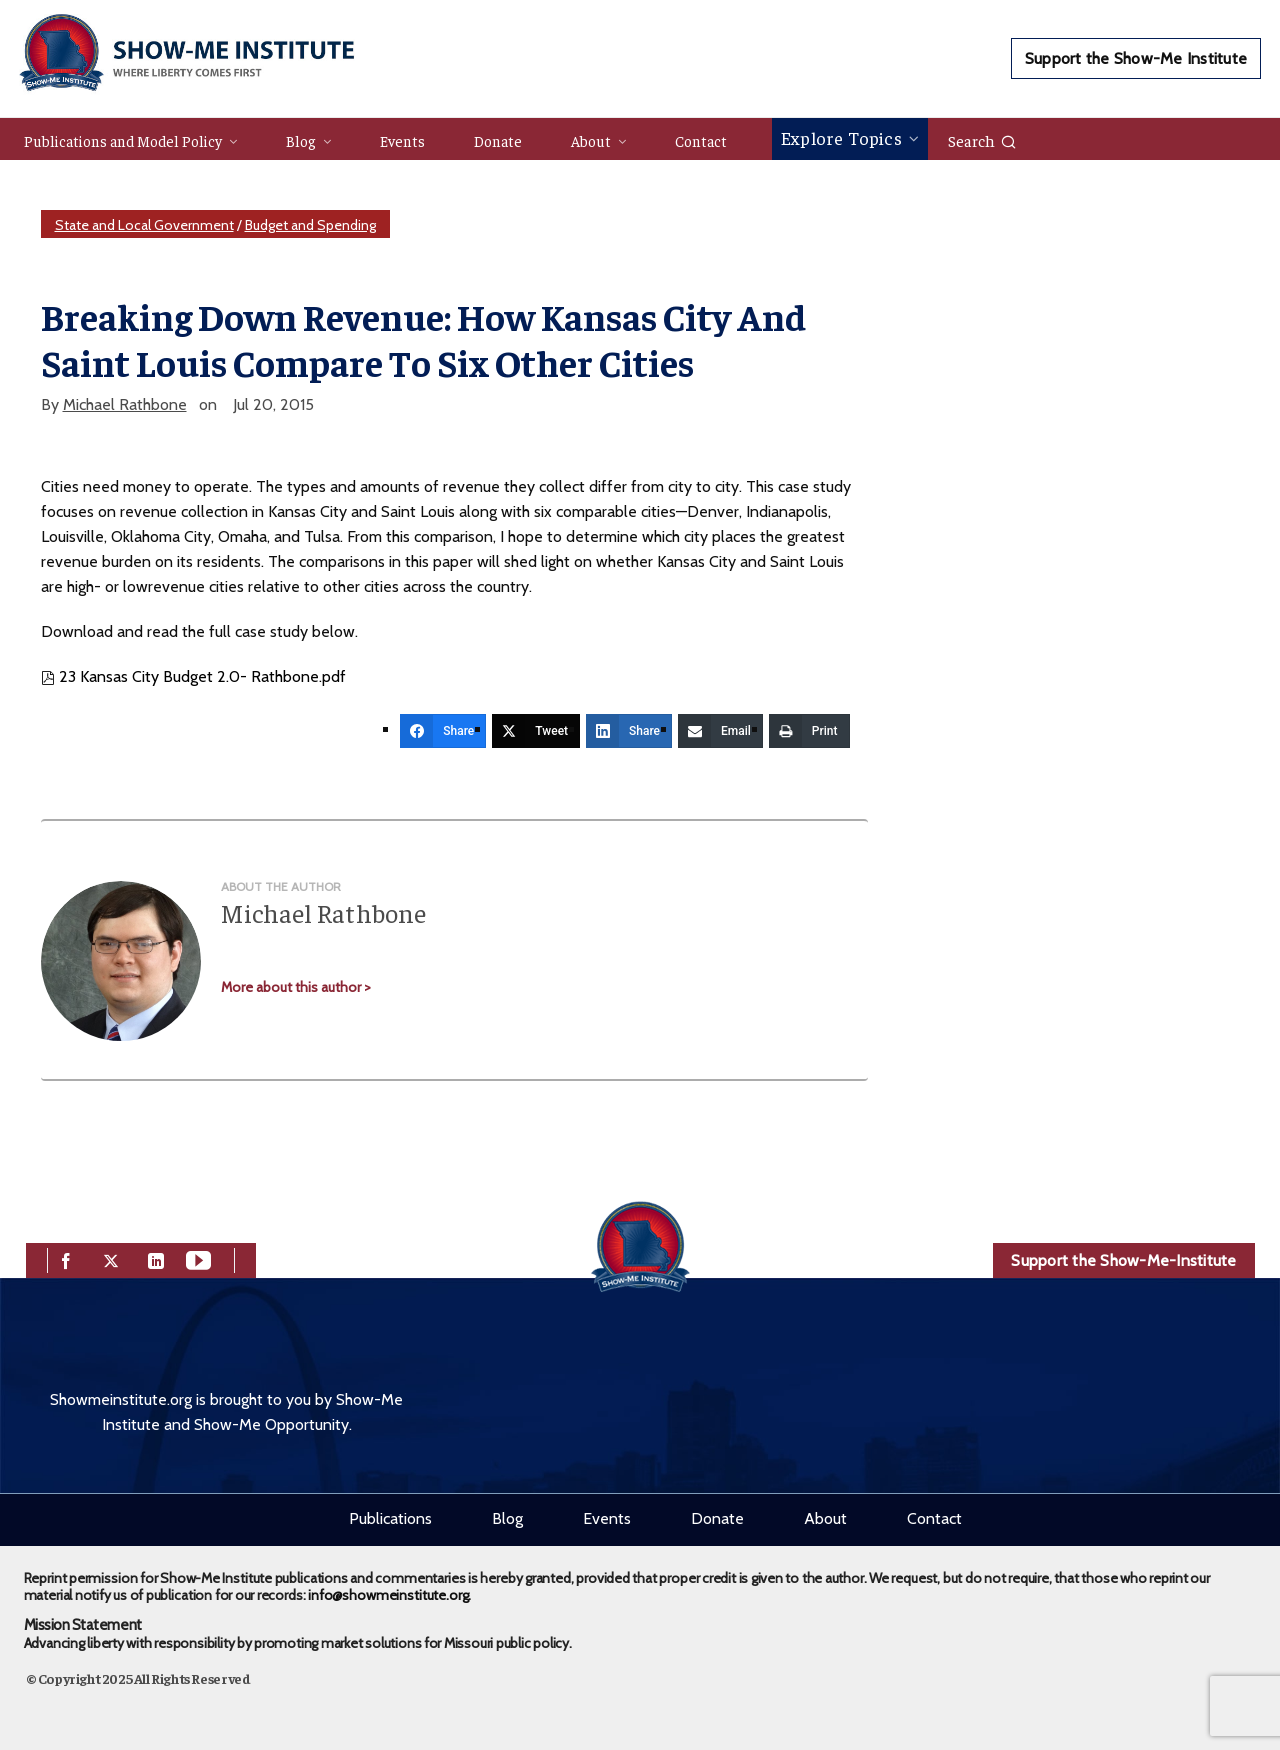  What do you see at coordinates (809, 731) in the screenshot?
I see `[Print]` at bounding box center [809, 731].